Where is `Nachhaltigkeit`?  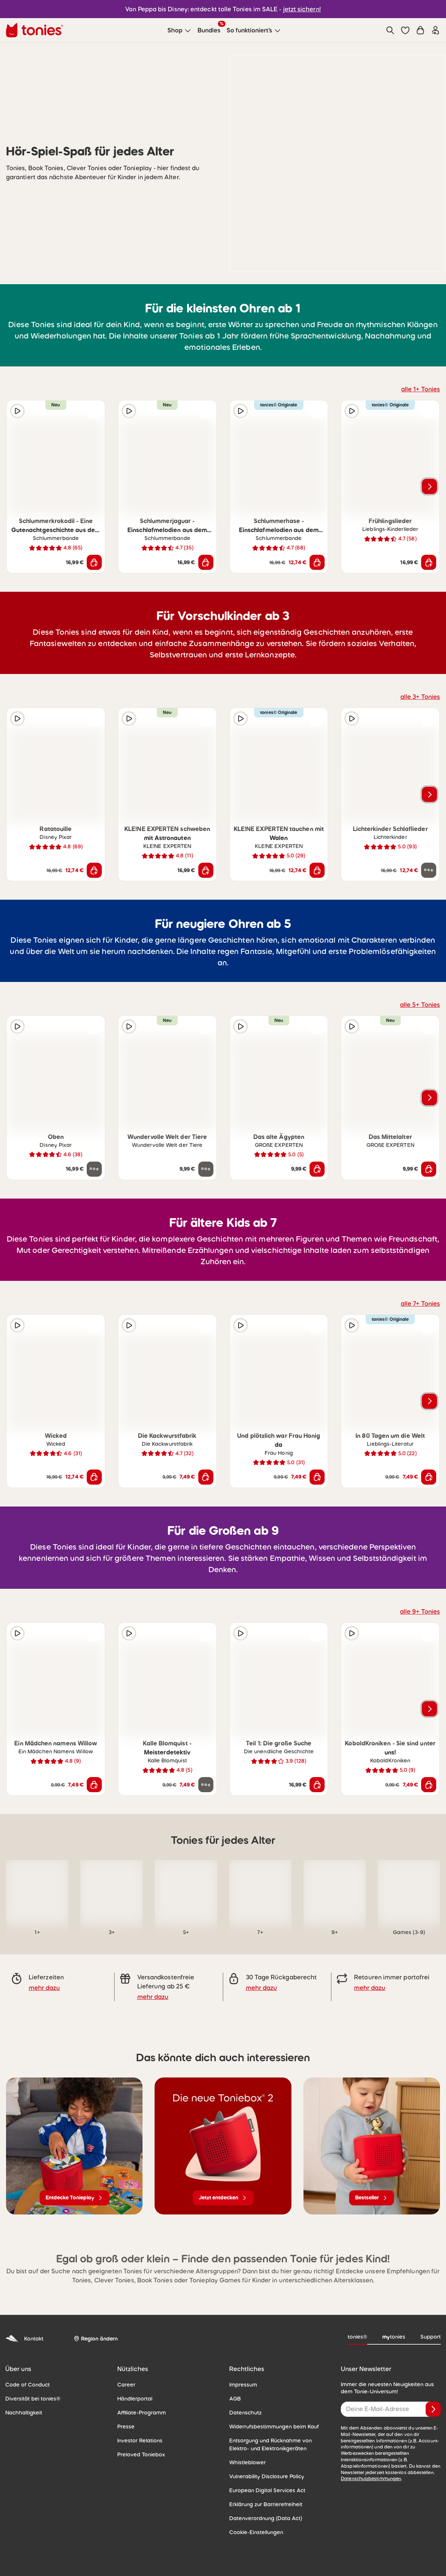 Nachhaltigkeit is located at coordinates (23, 2412).